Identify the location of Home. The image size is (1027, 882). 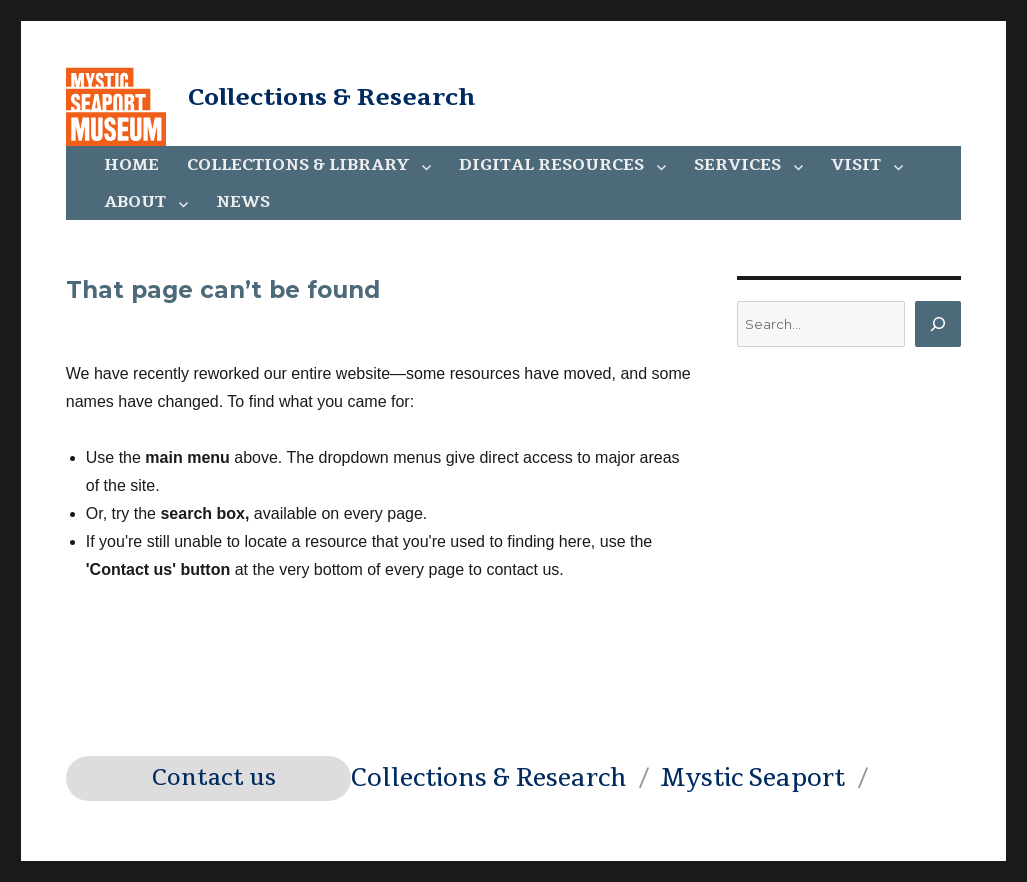
(131, 165).